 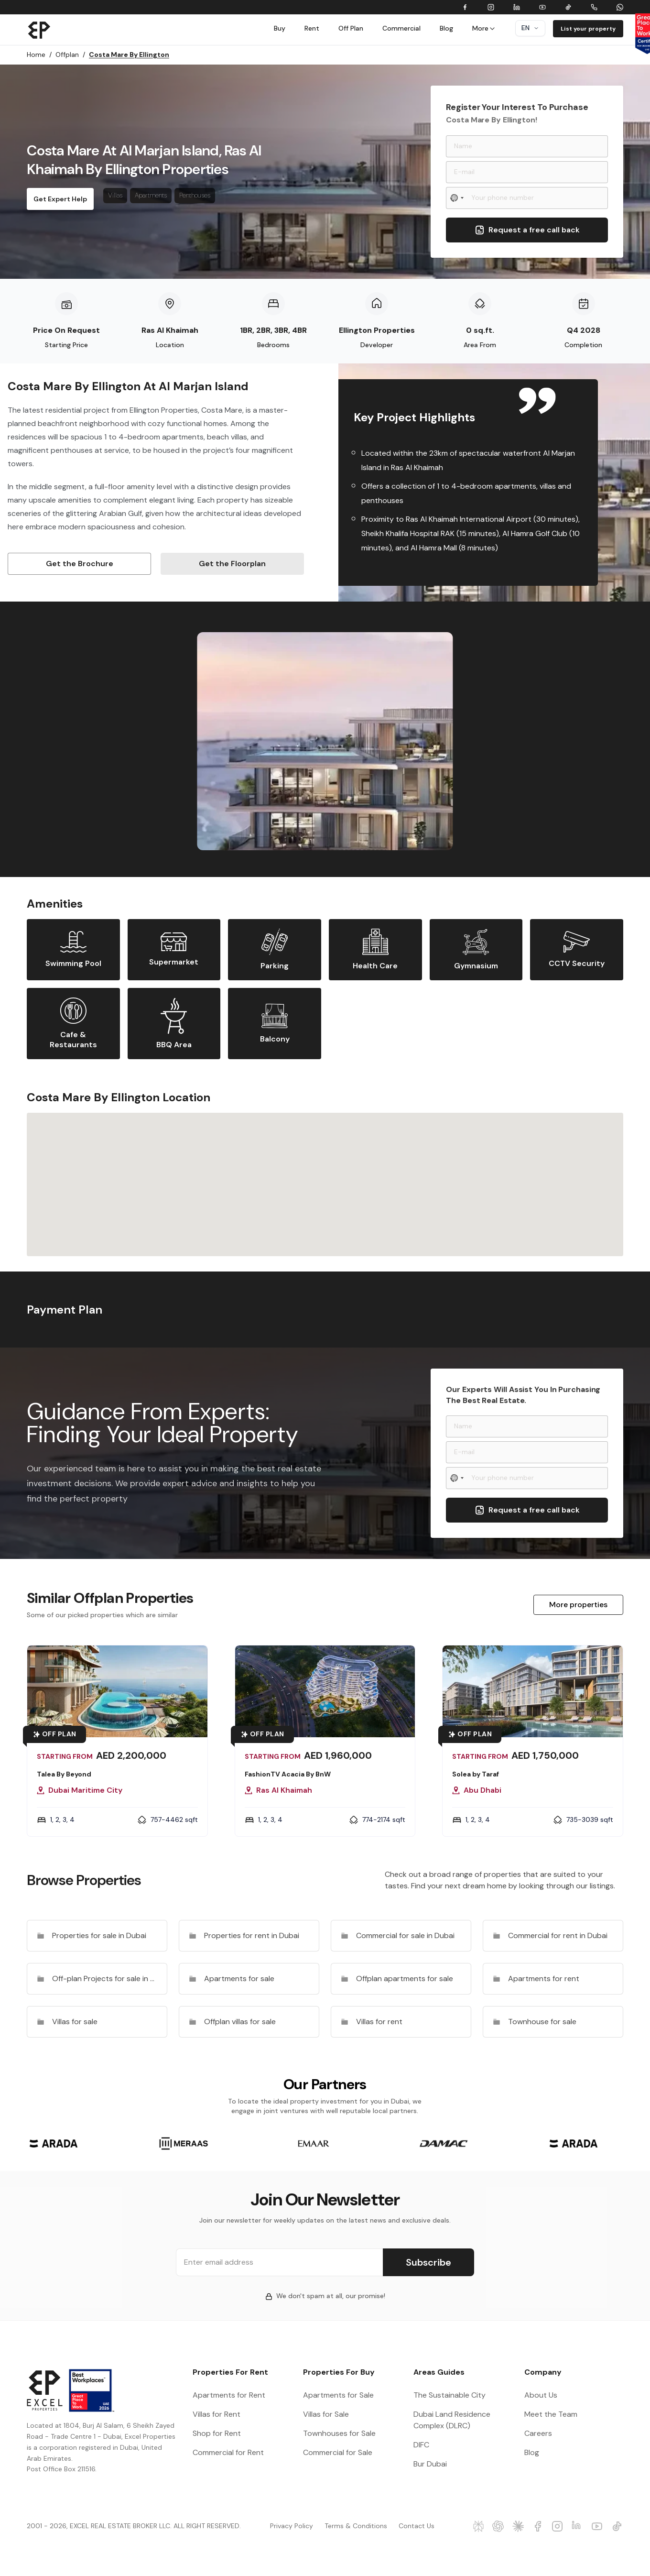 What do you see at coordinates (421, 2445) in the screenshot?
I see `DIFC` at bounding box center [421, 2445].